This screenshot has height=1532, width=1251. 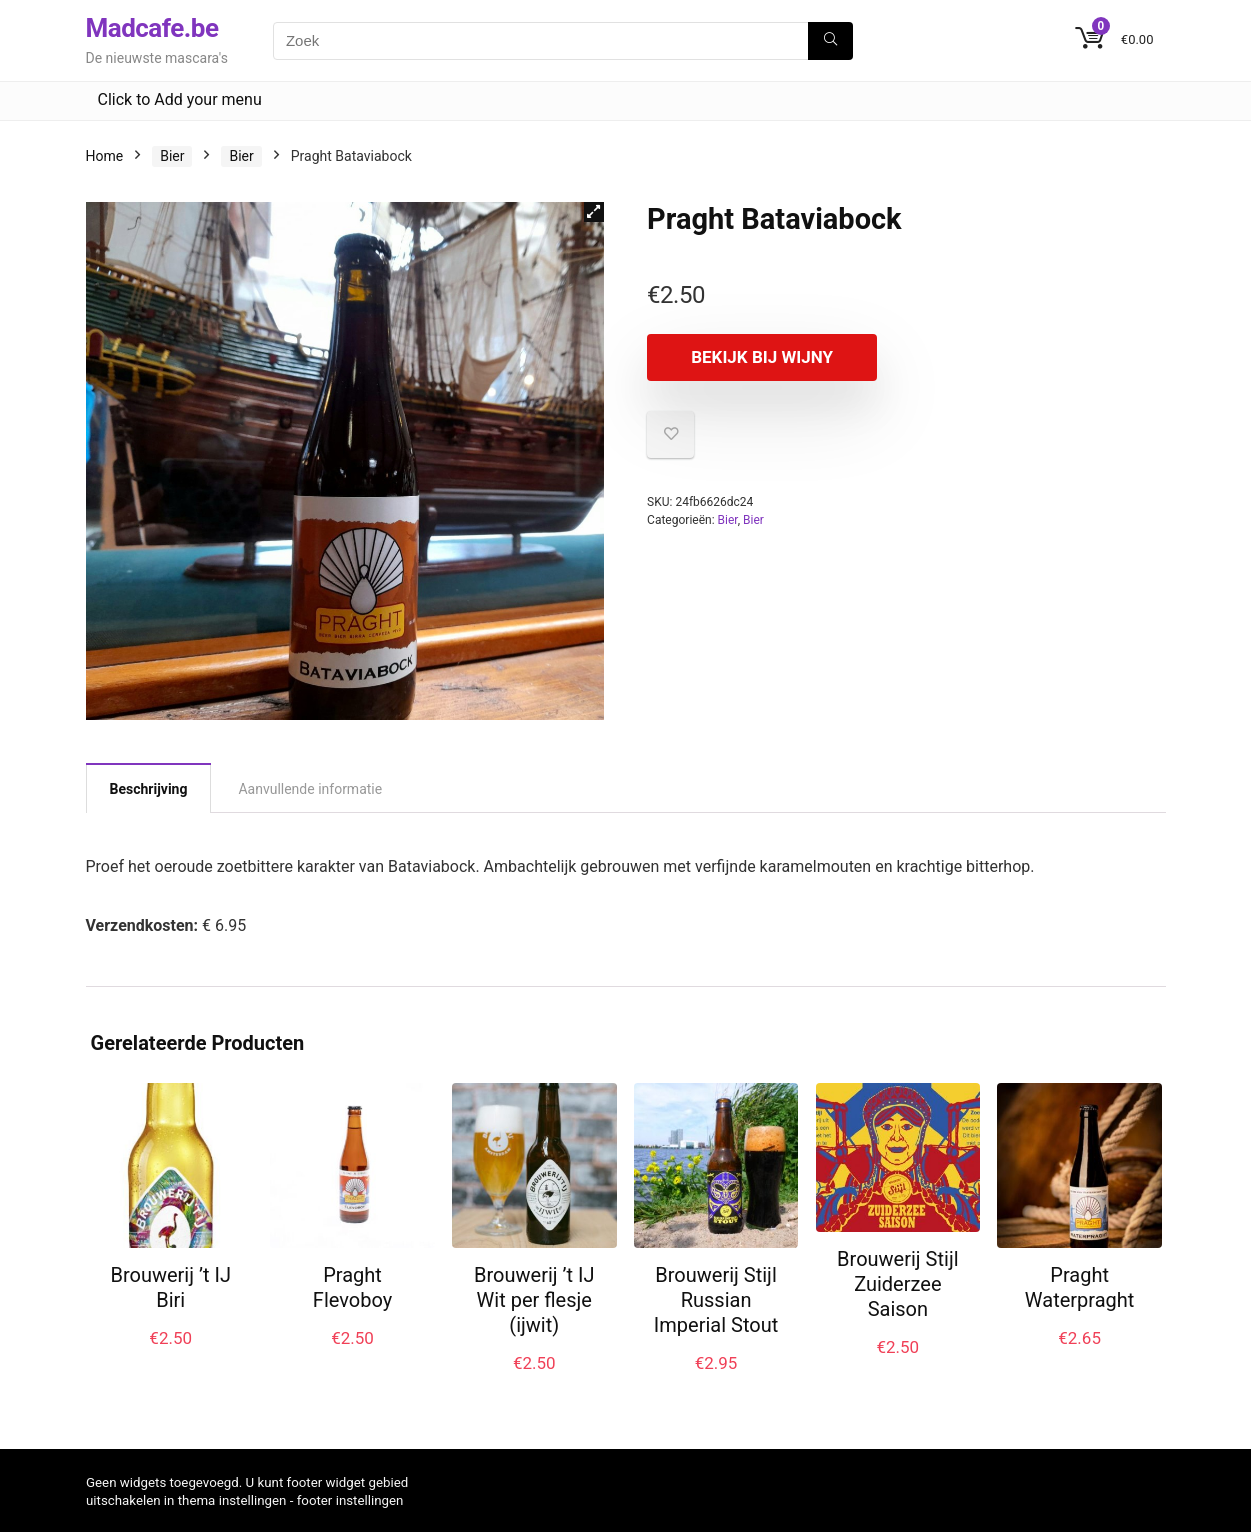 I want to click on Brouwerij ’t IJ Wit per flesje (ijwit), so click(x=534, y=1300).